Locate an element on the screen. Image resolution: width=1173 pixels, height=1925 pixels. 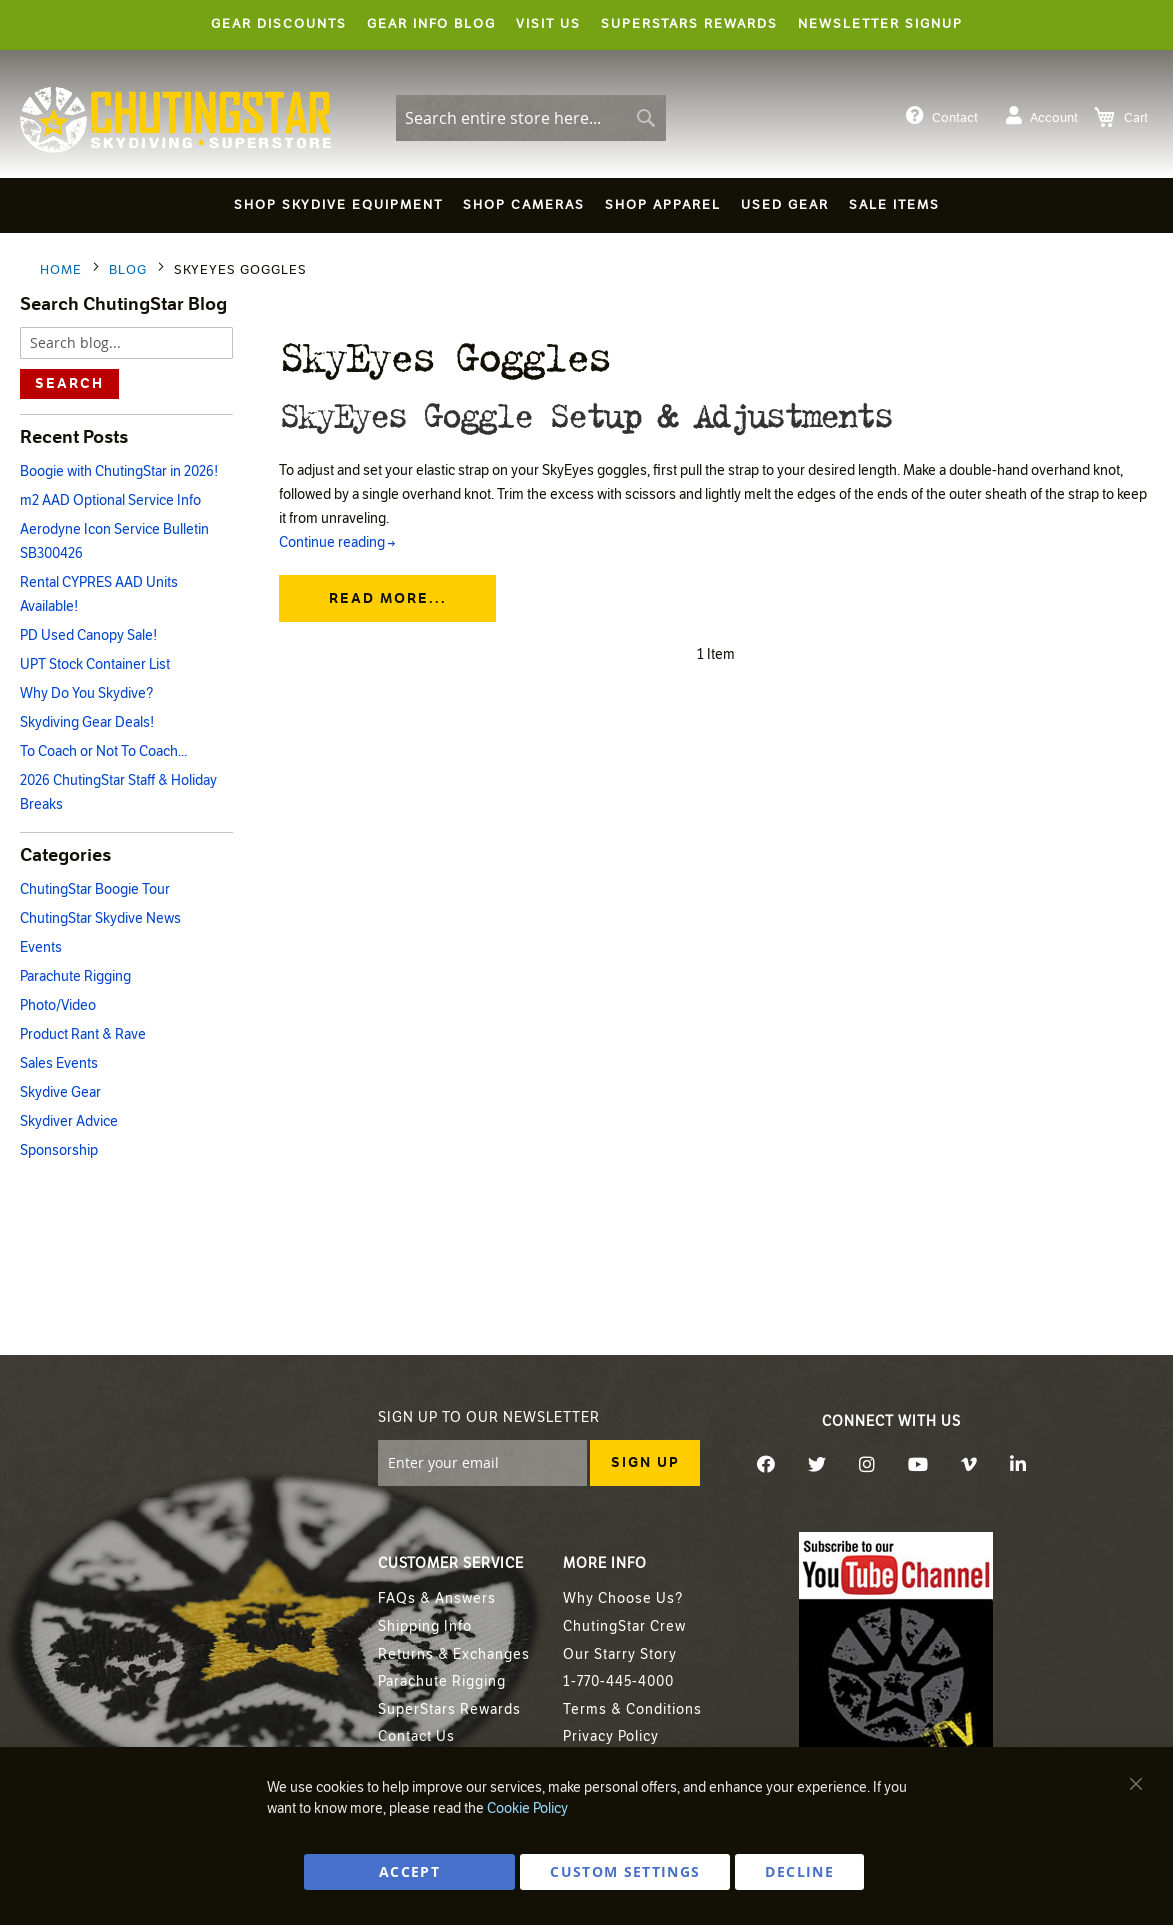
Skydiver Advice is located at coordinates (69, 1121).